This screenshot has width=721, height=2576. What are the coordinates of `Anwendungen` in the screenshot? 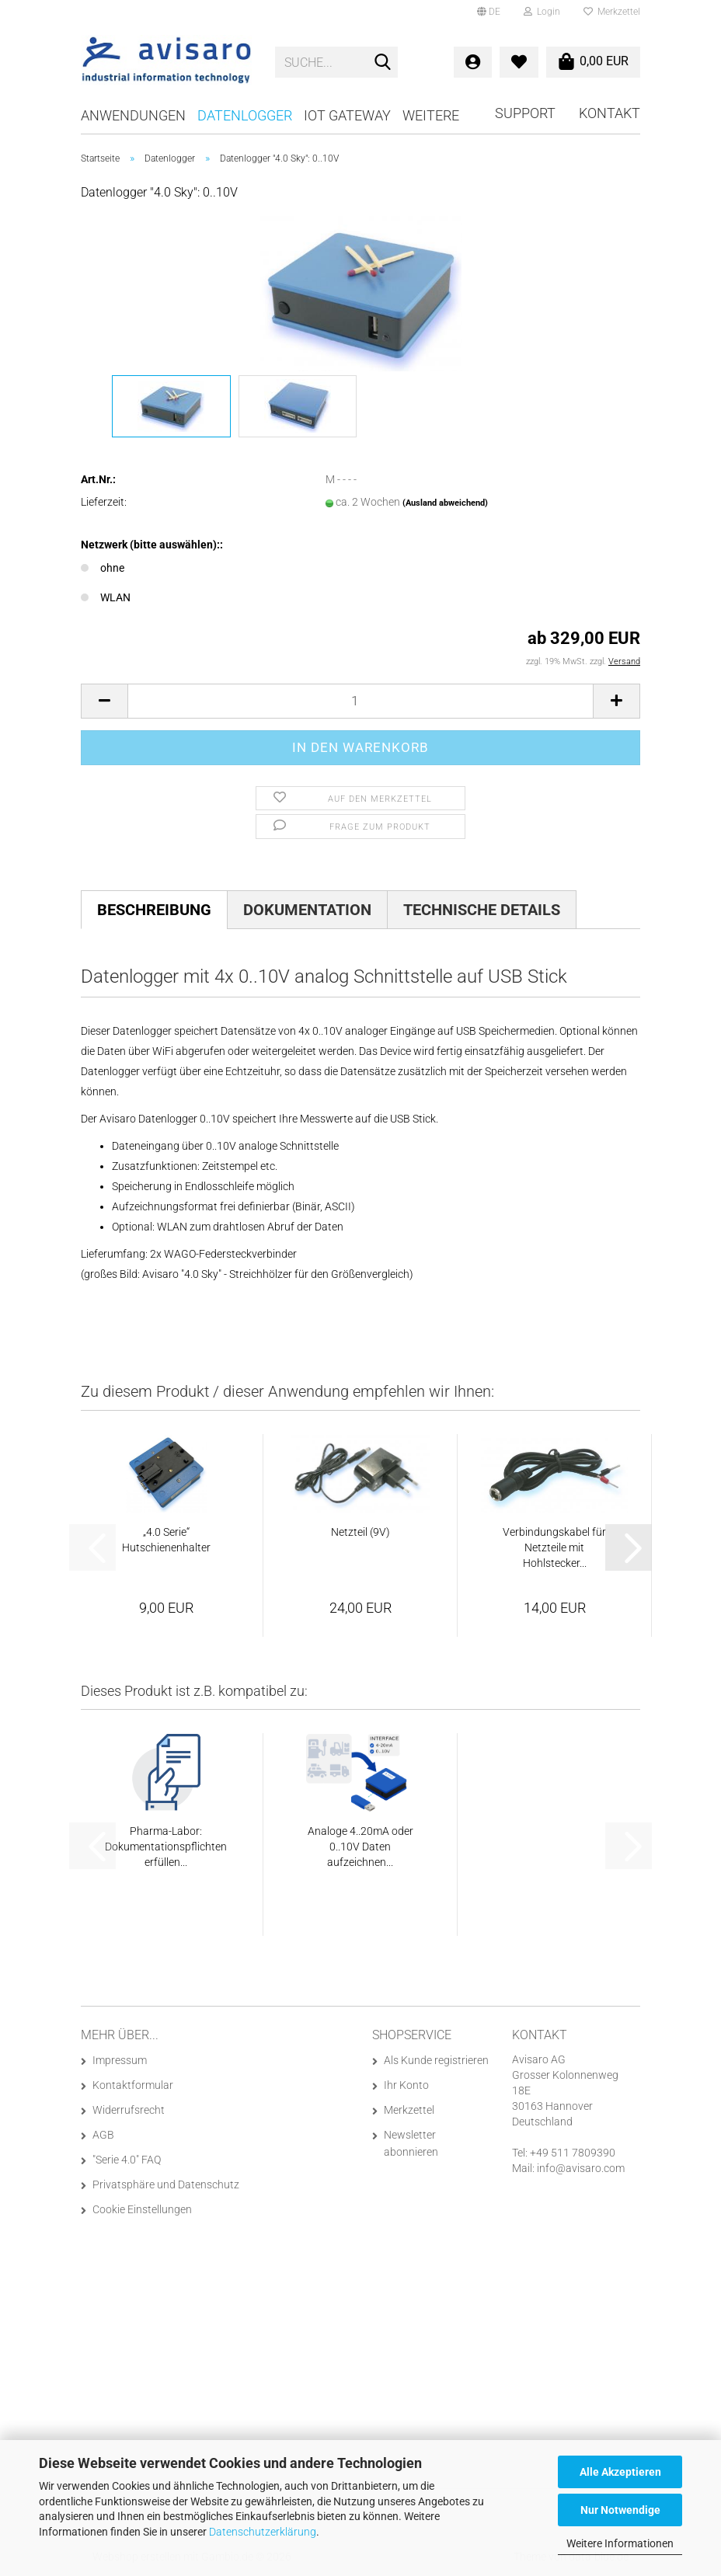 It's located at (133, 115).